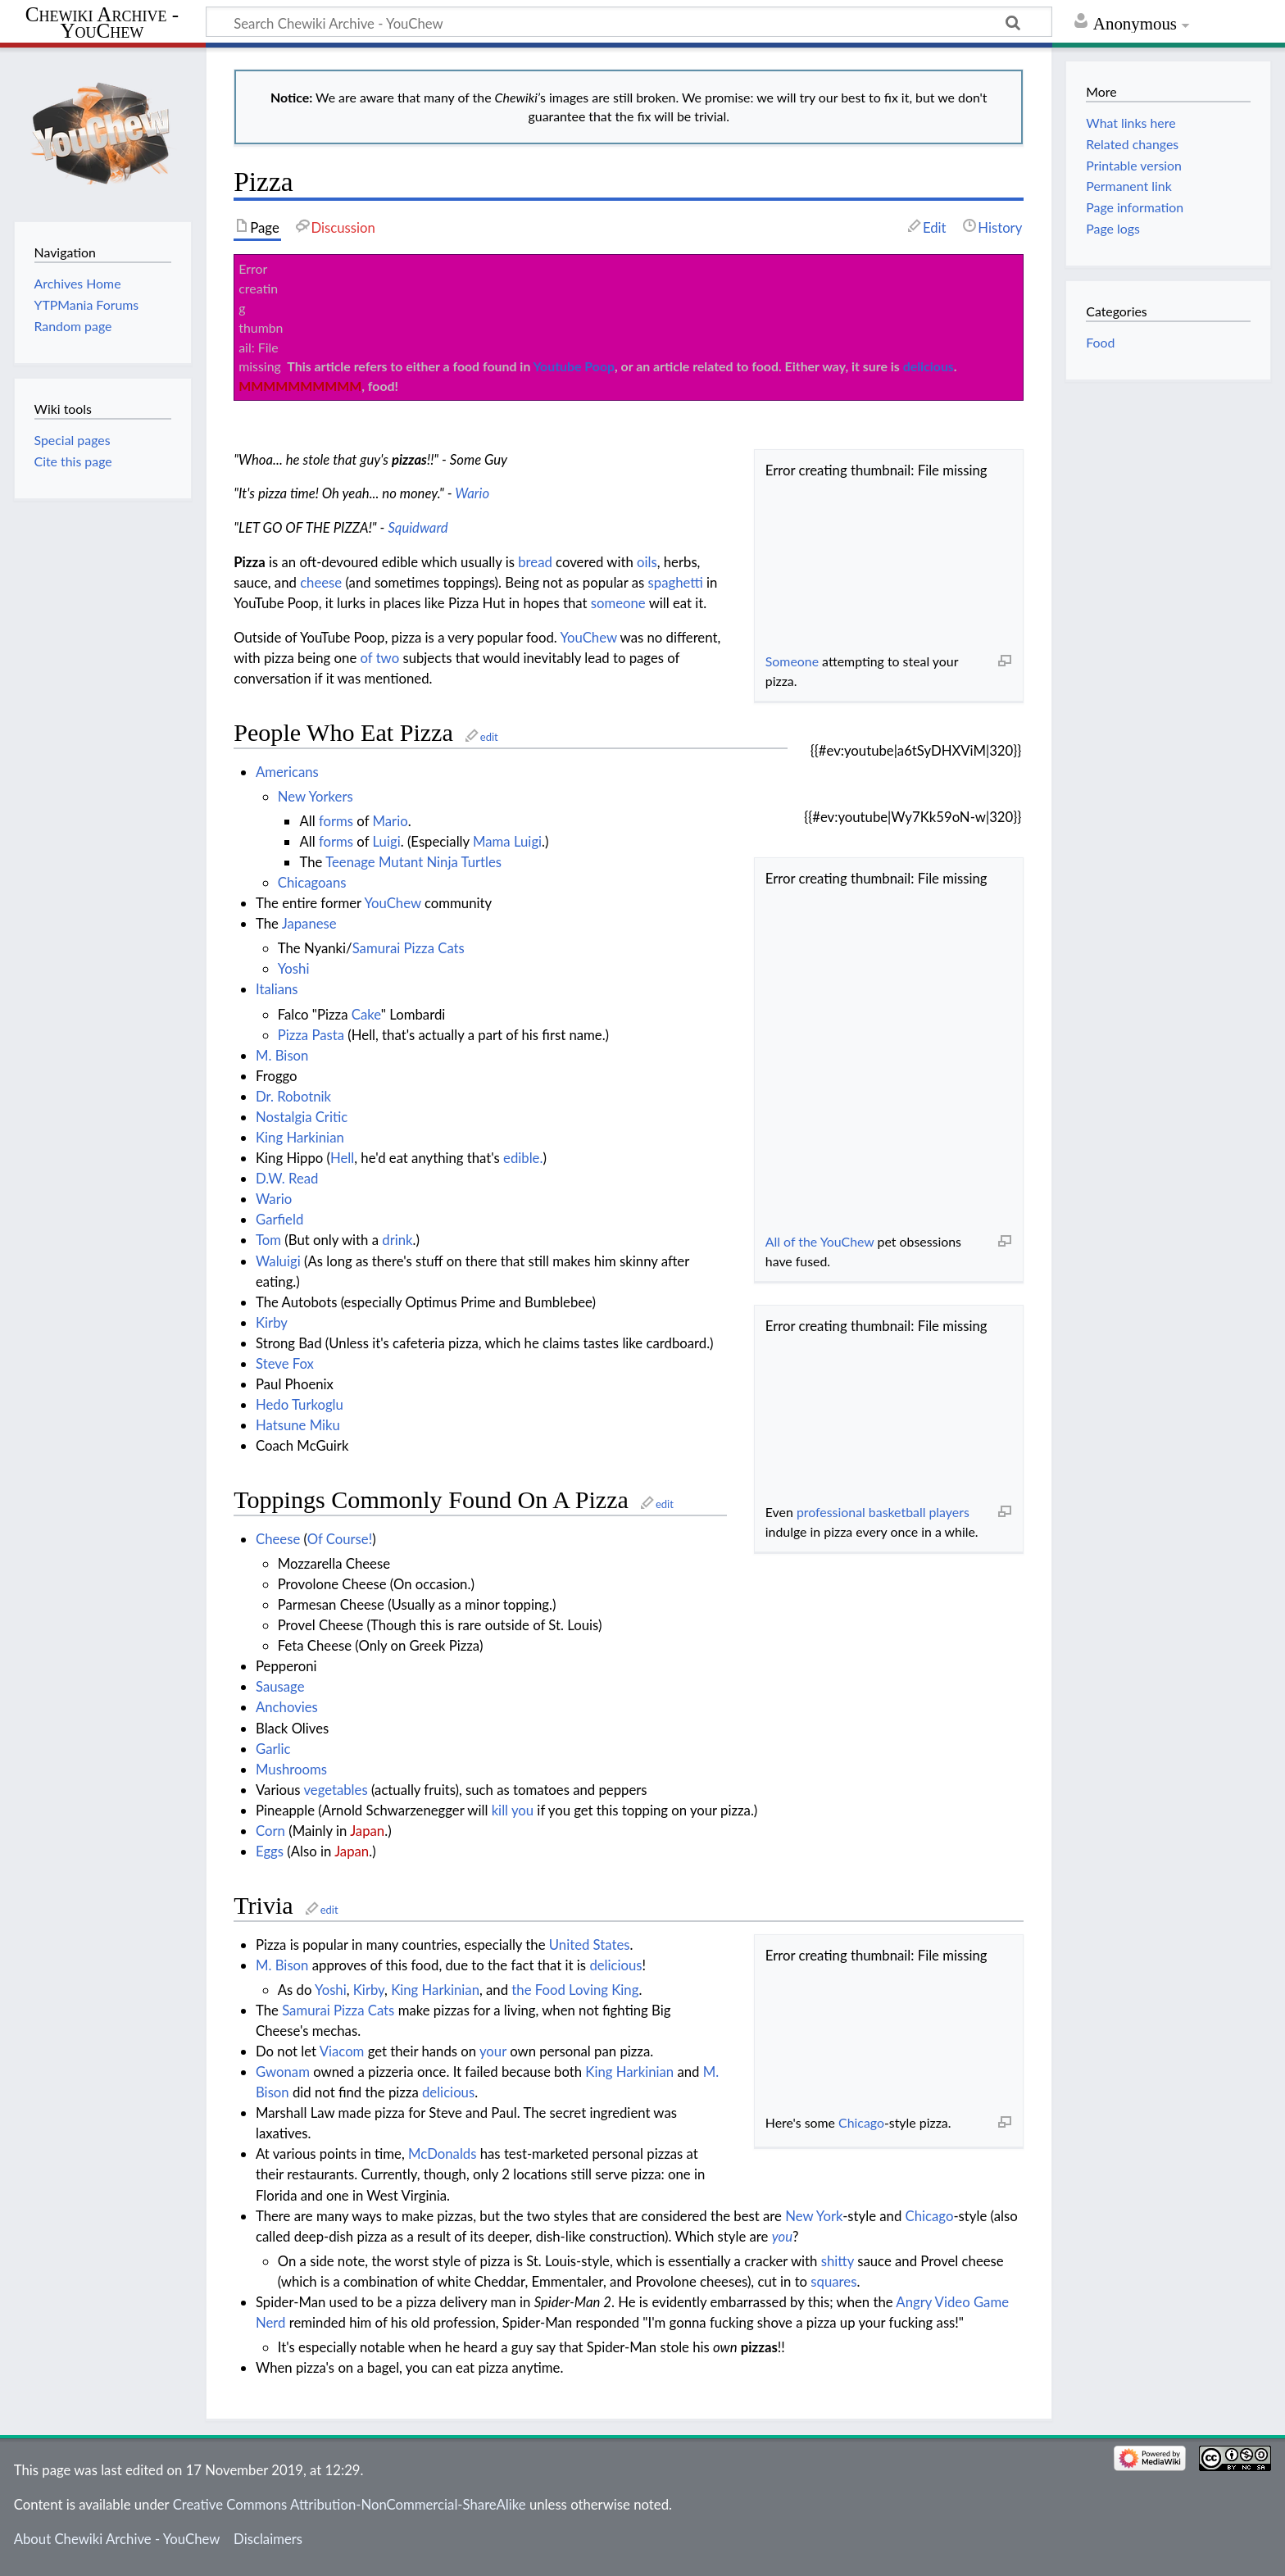 The height and width of the screenshot is (2576, 1285). Describe the element at coordinates (278, 1261) in the screenshot. I see `Waluigi` at that location.